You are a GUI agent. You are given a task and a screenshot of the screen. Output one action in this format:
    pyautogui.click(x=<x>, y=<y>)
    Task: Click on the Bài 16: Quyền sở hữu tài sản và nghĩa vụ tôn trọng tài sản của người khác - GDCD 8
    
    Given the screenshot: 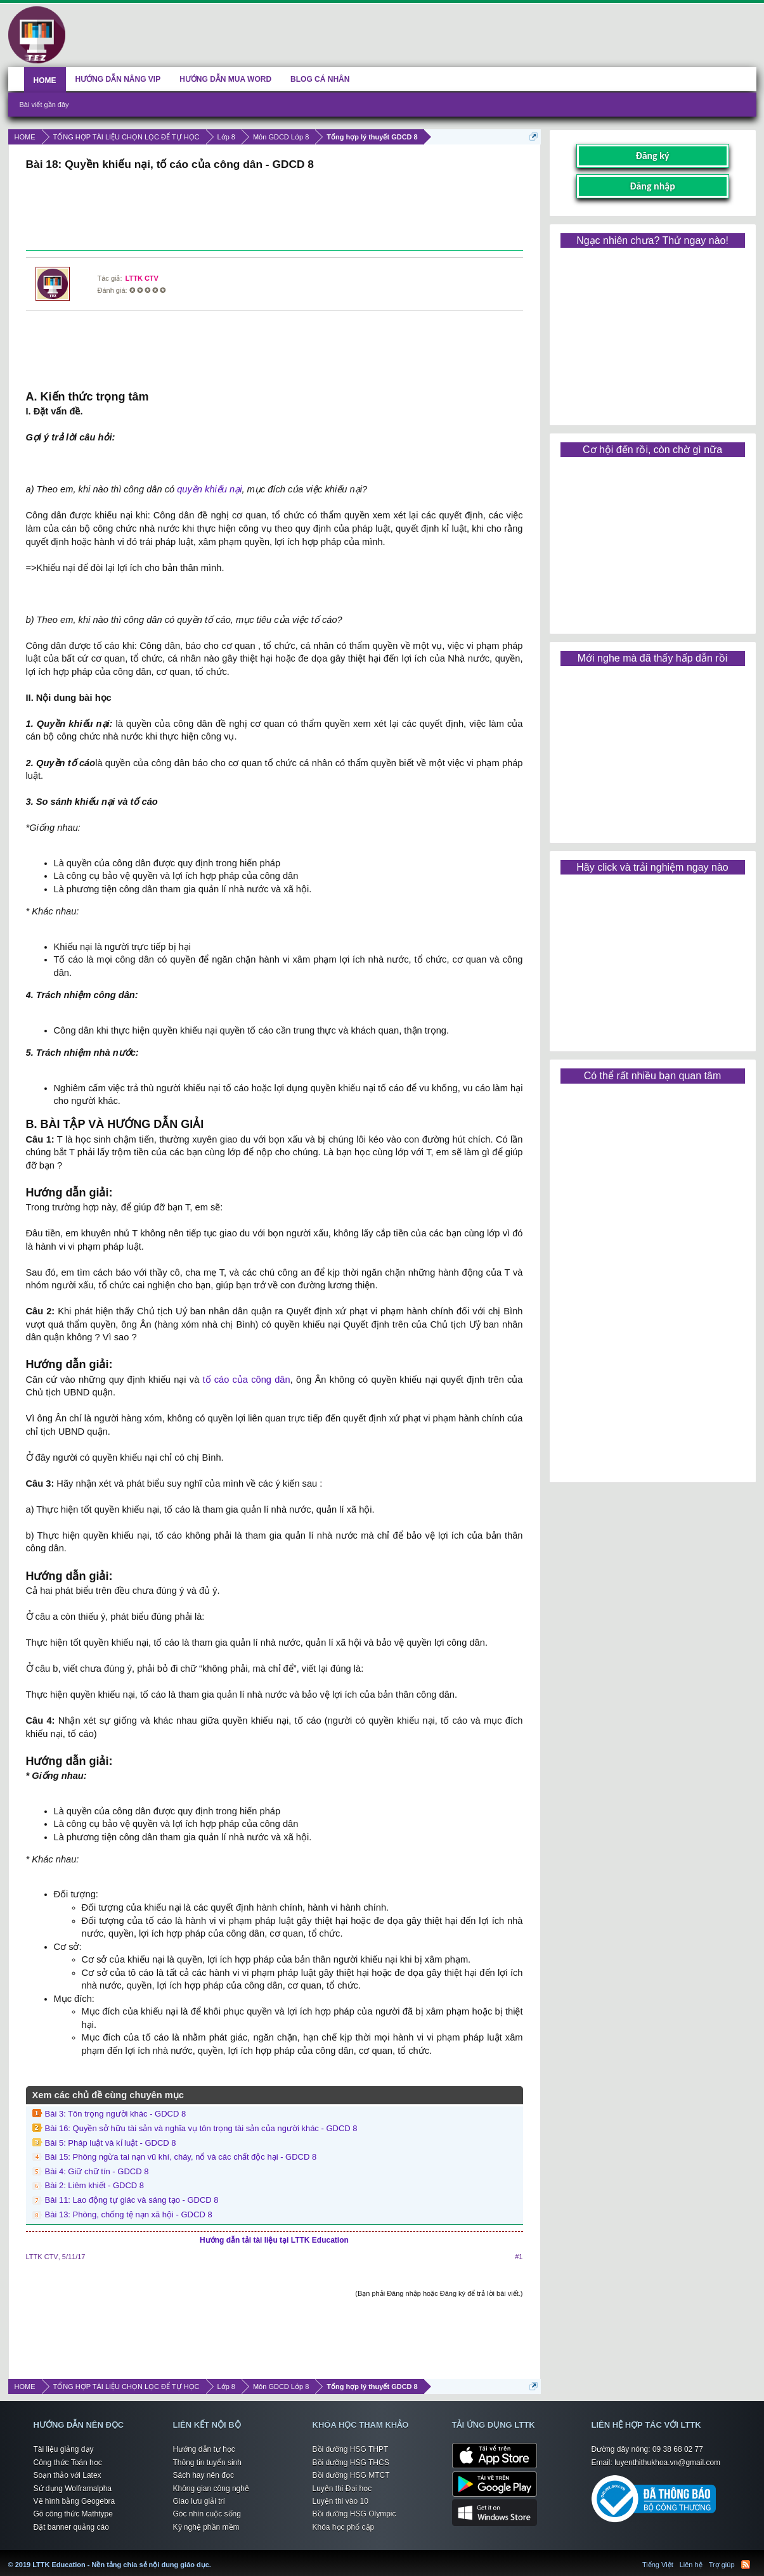 What is the action you would take?
    pyautogui.click(x=201, y=2128)
    